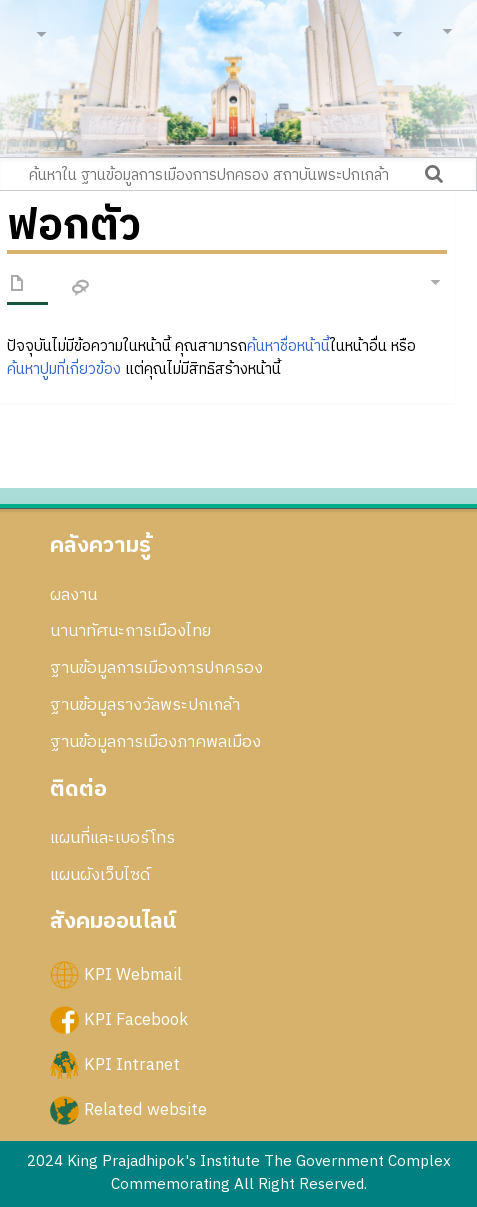 The width and height of the screenshot is (477, 1207). Describe the element at coordinates (145, 1110) in the screenshot. I see `Related website` at that location.